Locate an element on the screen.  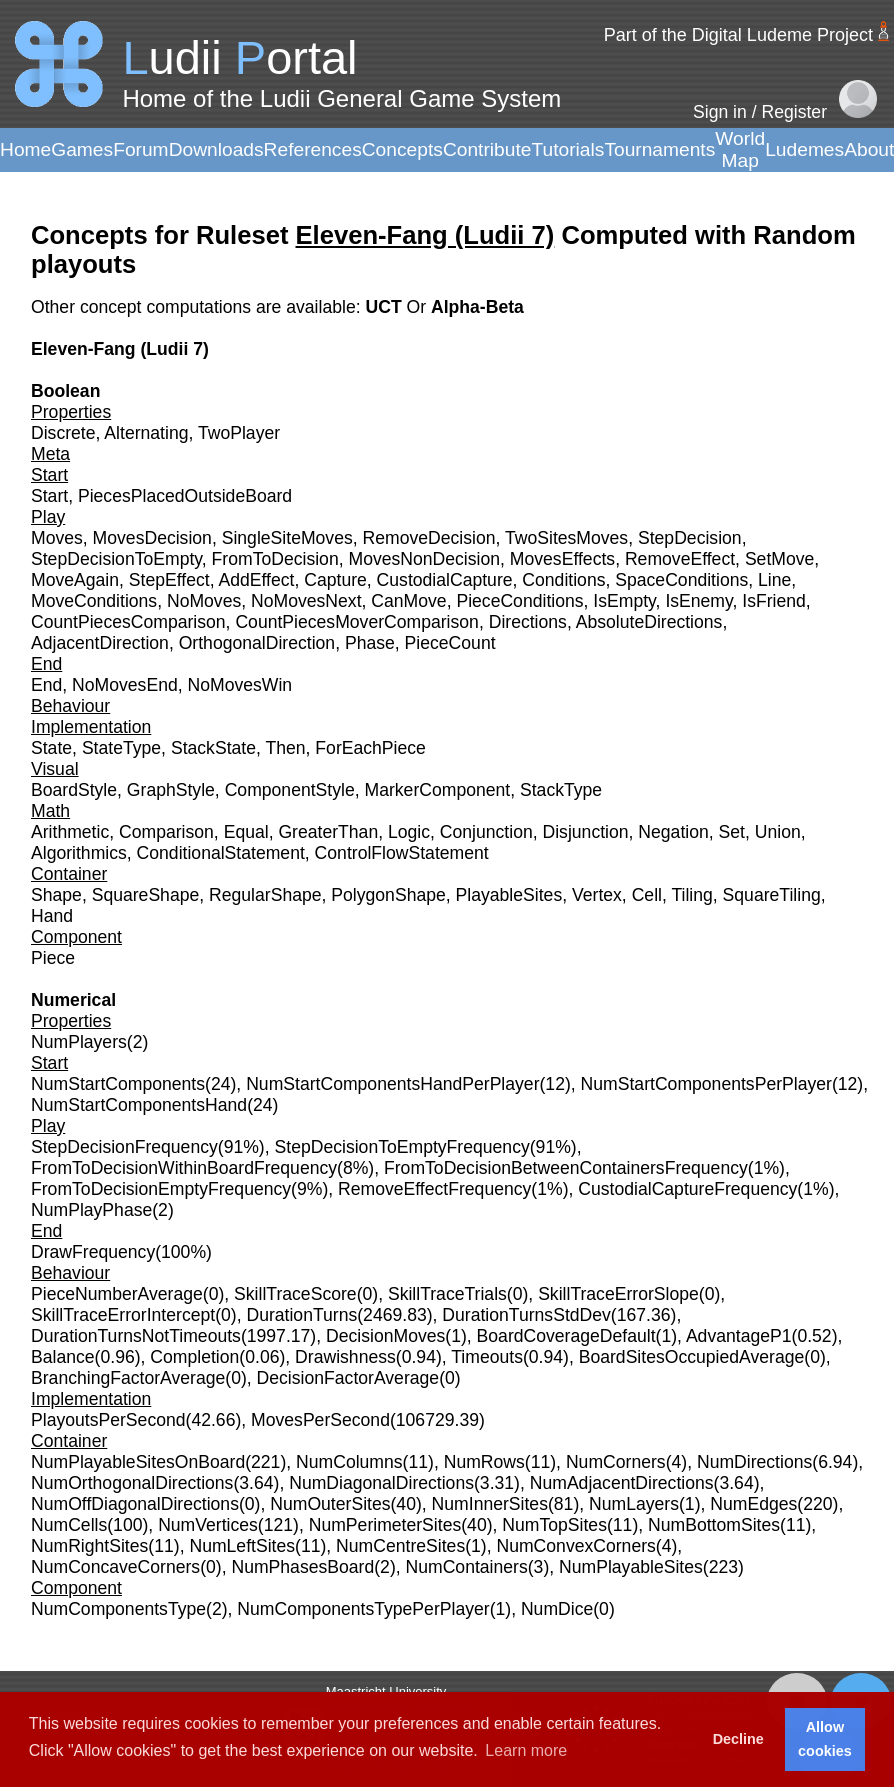
ComponentStyle is located at coordinates (290, 790).